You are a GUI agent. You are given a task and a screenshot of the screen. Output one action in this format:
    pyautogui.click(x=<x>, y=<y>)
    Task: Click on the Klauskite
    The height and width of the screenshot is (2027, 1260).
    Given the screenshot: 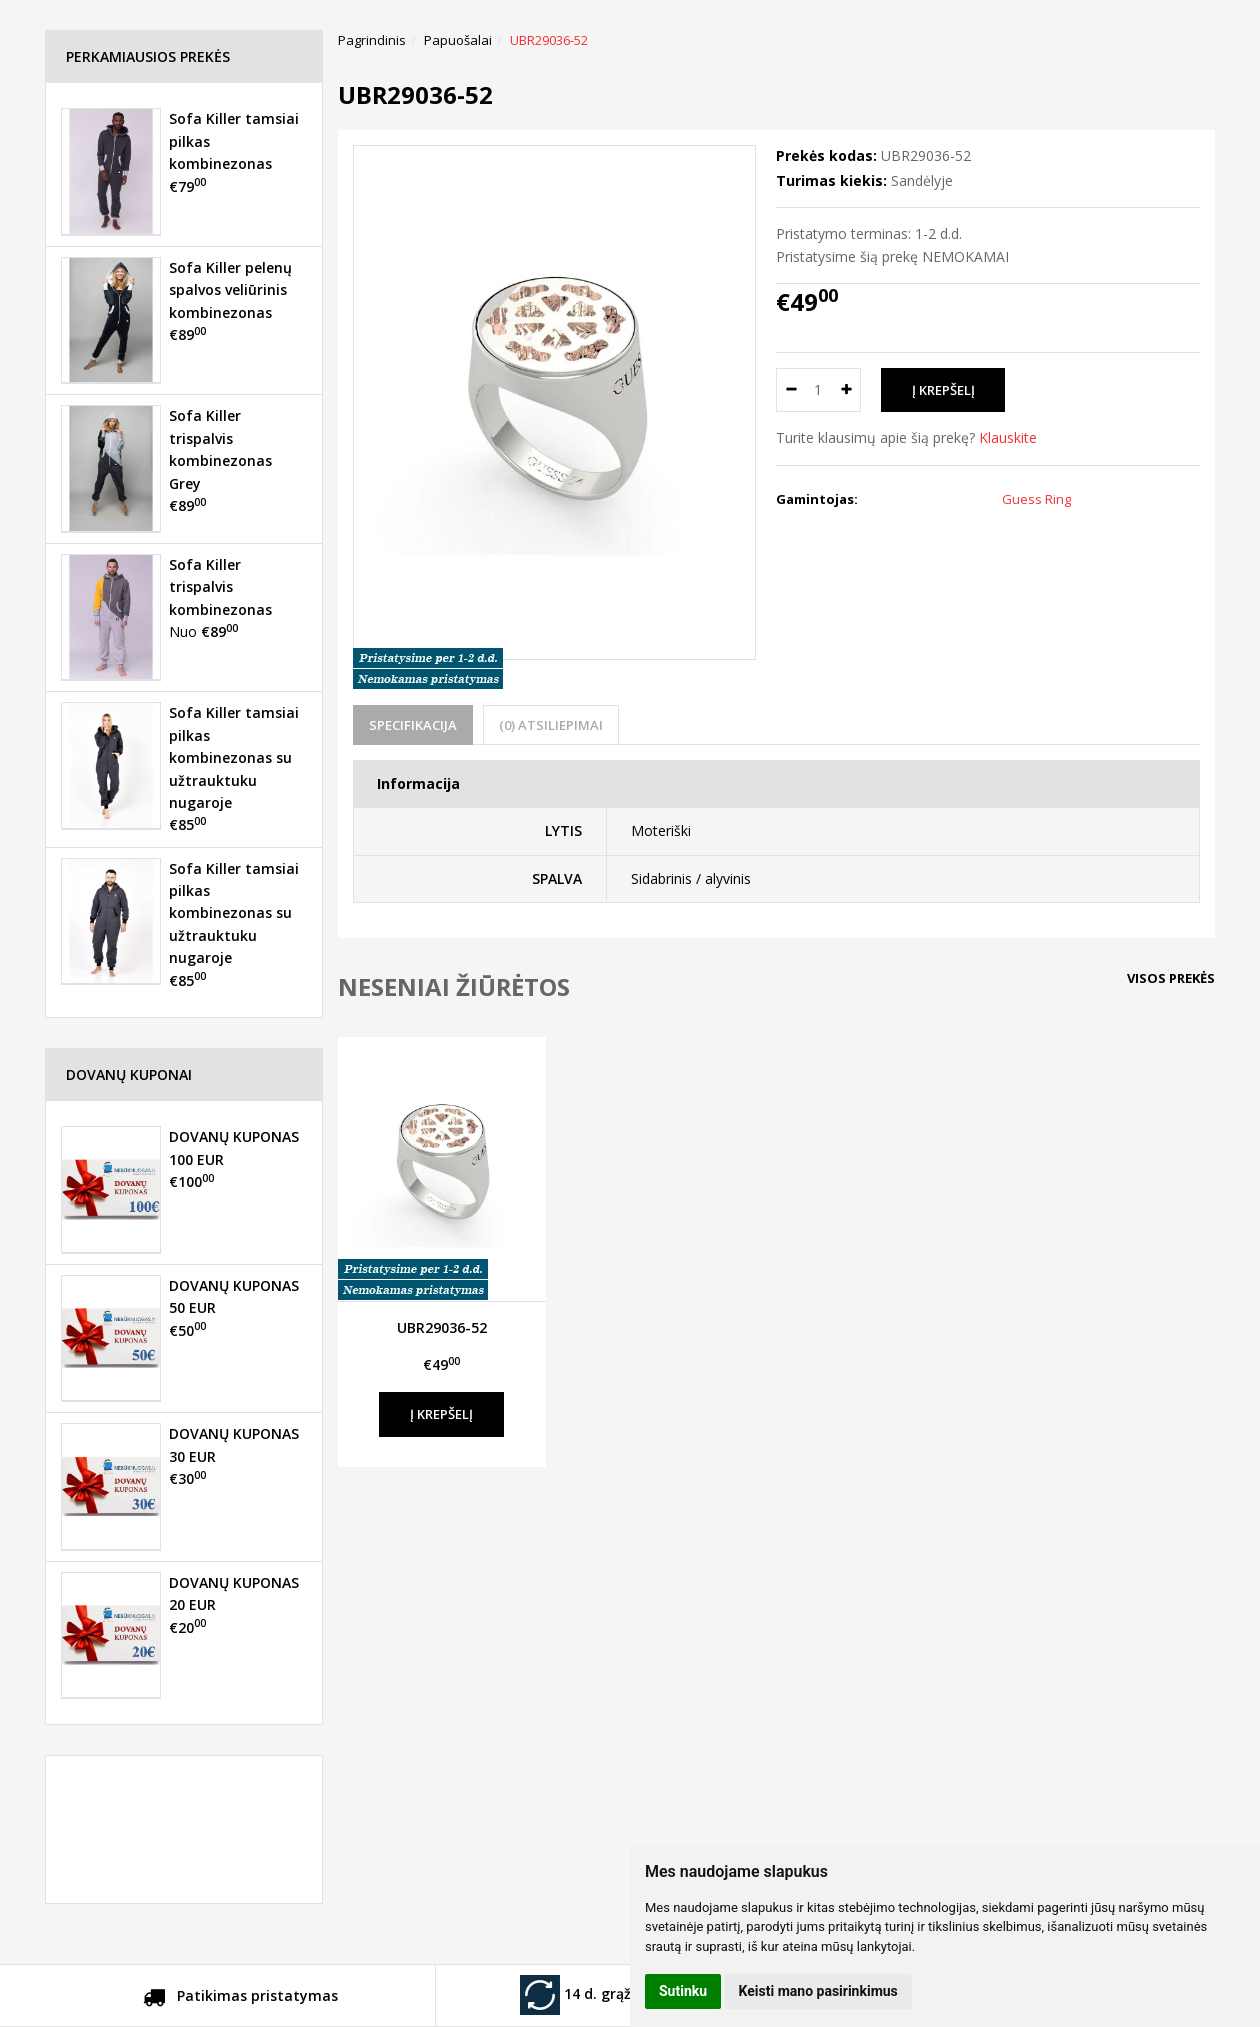 What is the action you would take?
    pyautogui.click(x=1008, y=437)
    